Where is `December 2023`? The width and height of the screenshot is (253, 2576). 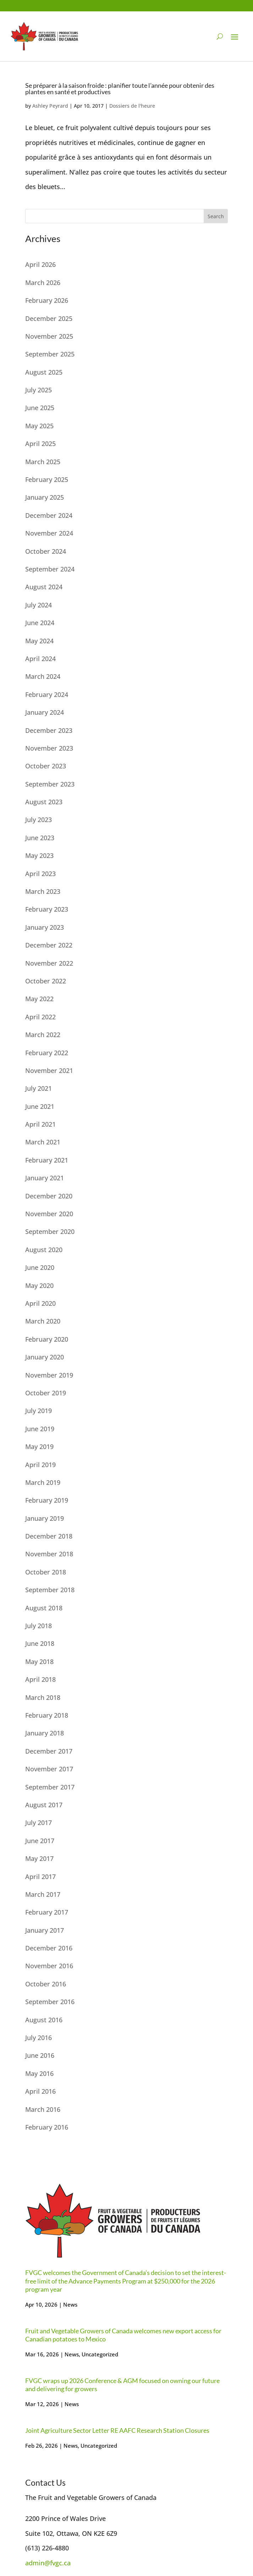 December 2023 is located at coordinates (48, 730).